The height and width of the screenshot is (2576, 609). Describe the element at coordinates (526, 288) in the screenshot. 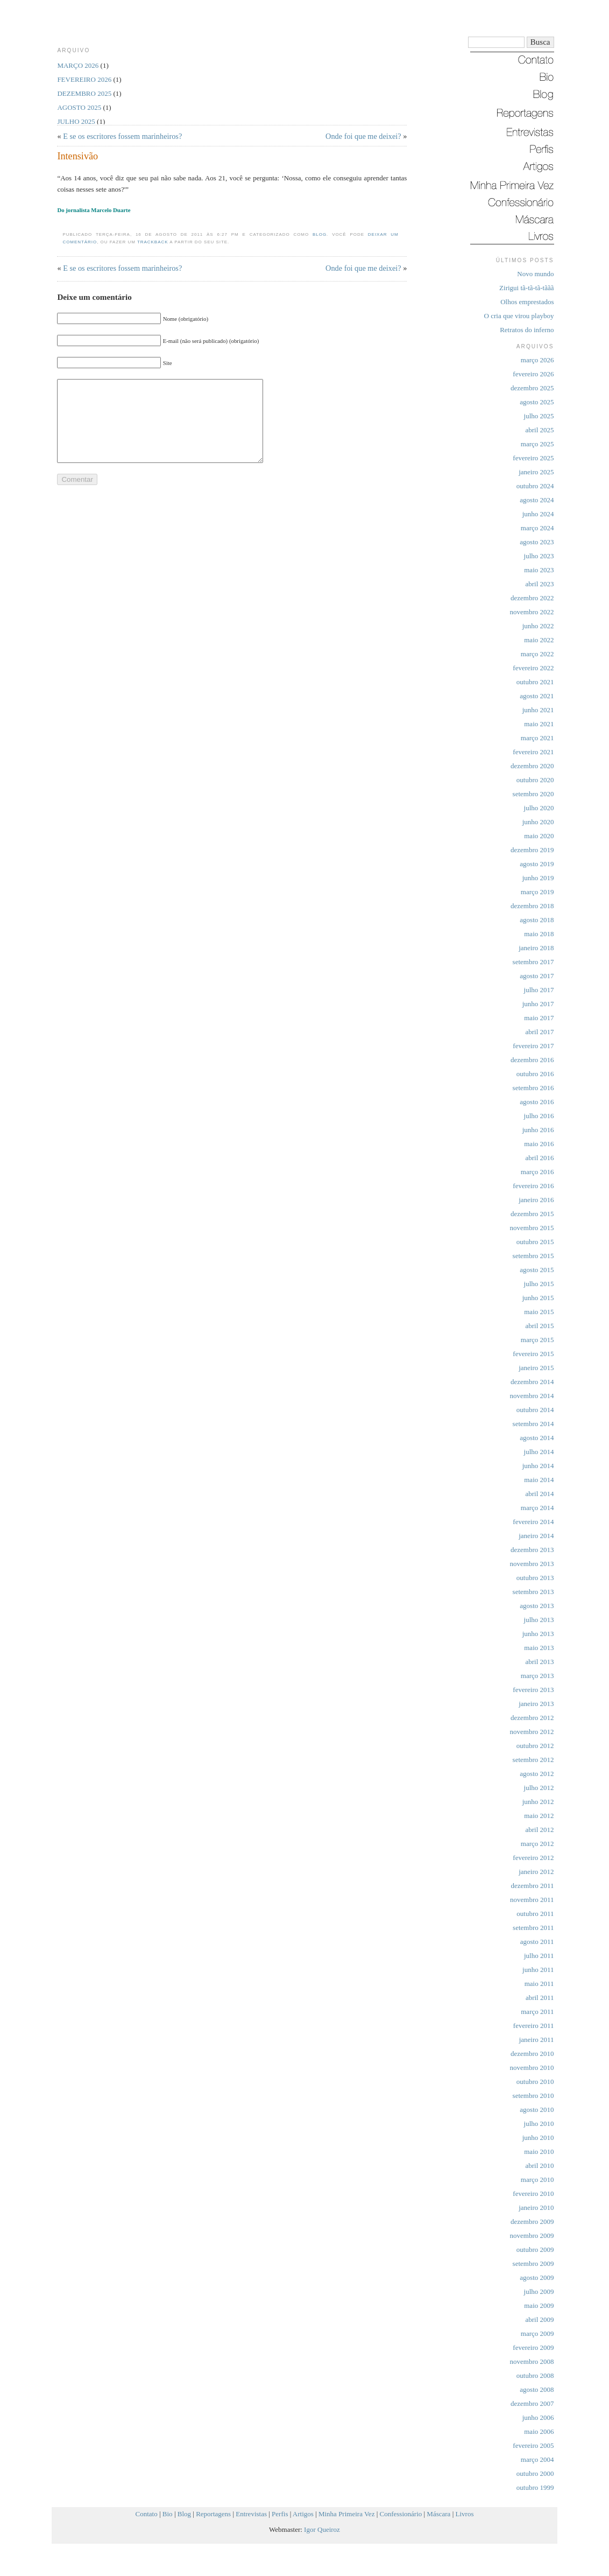

I see `Zirigui tã-tã-tã-tããã` at that location.